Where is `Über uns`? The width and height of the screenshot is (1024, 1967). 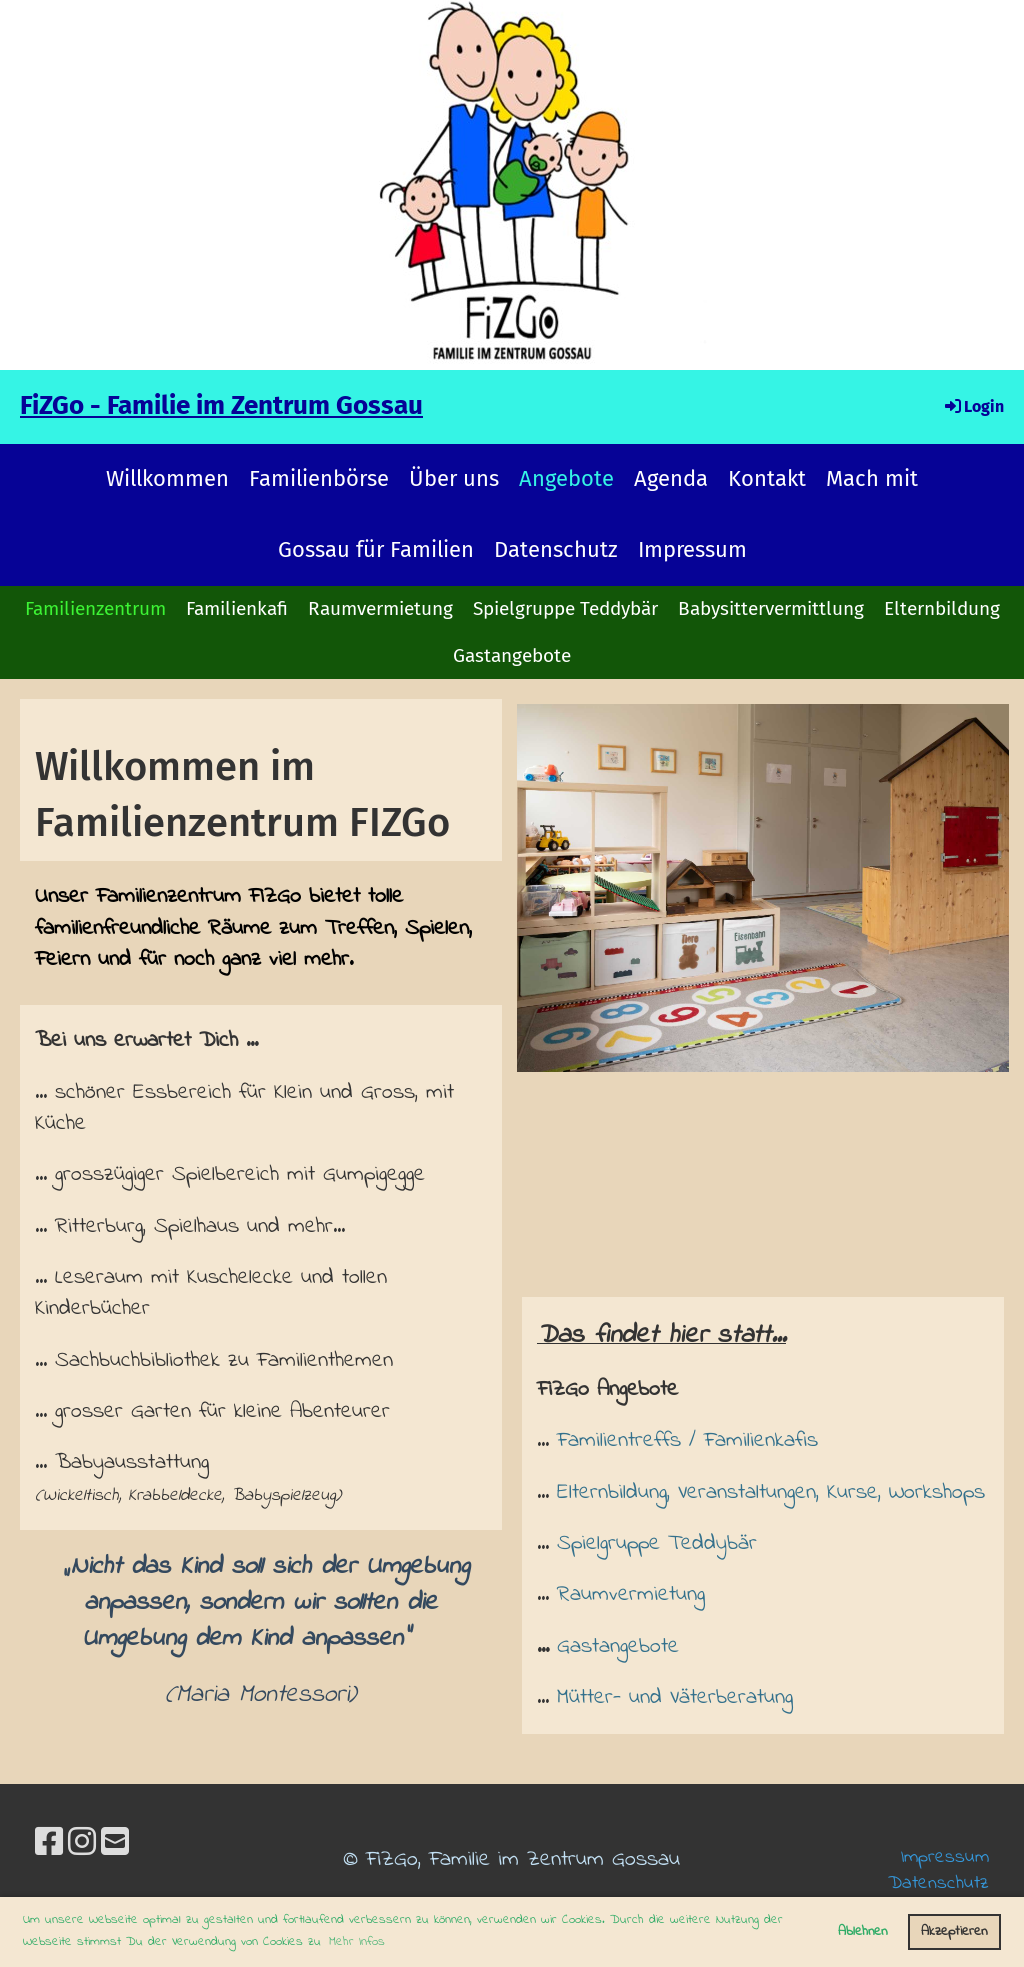
Über uns is located at coordinates (454, 478).